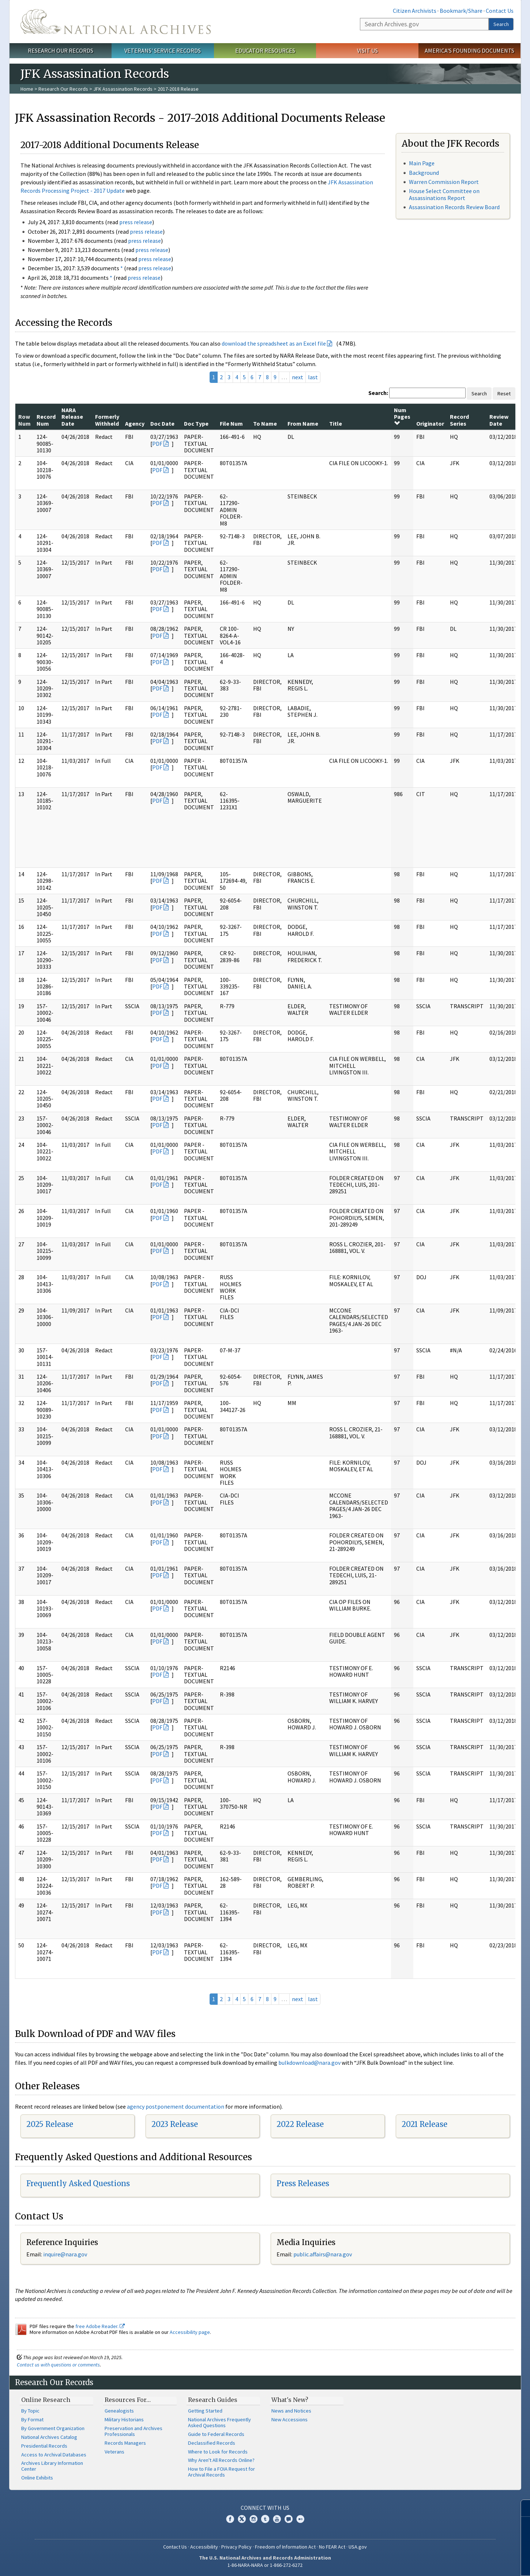 This screenshot has height=2576, width=530. I want to click on Tumblr, so click(265, 2519).